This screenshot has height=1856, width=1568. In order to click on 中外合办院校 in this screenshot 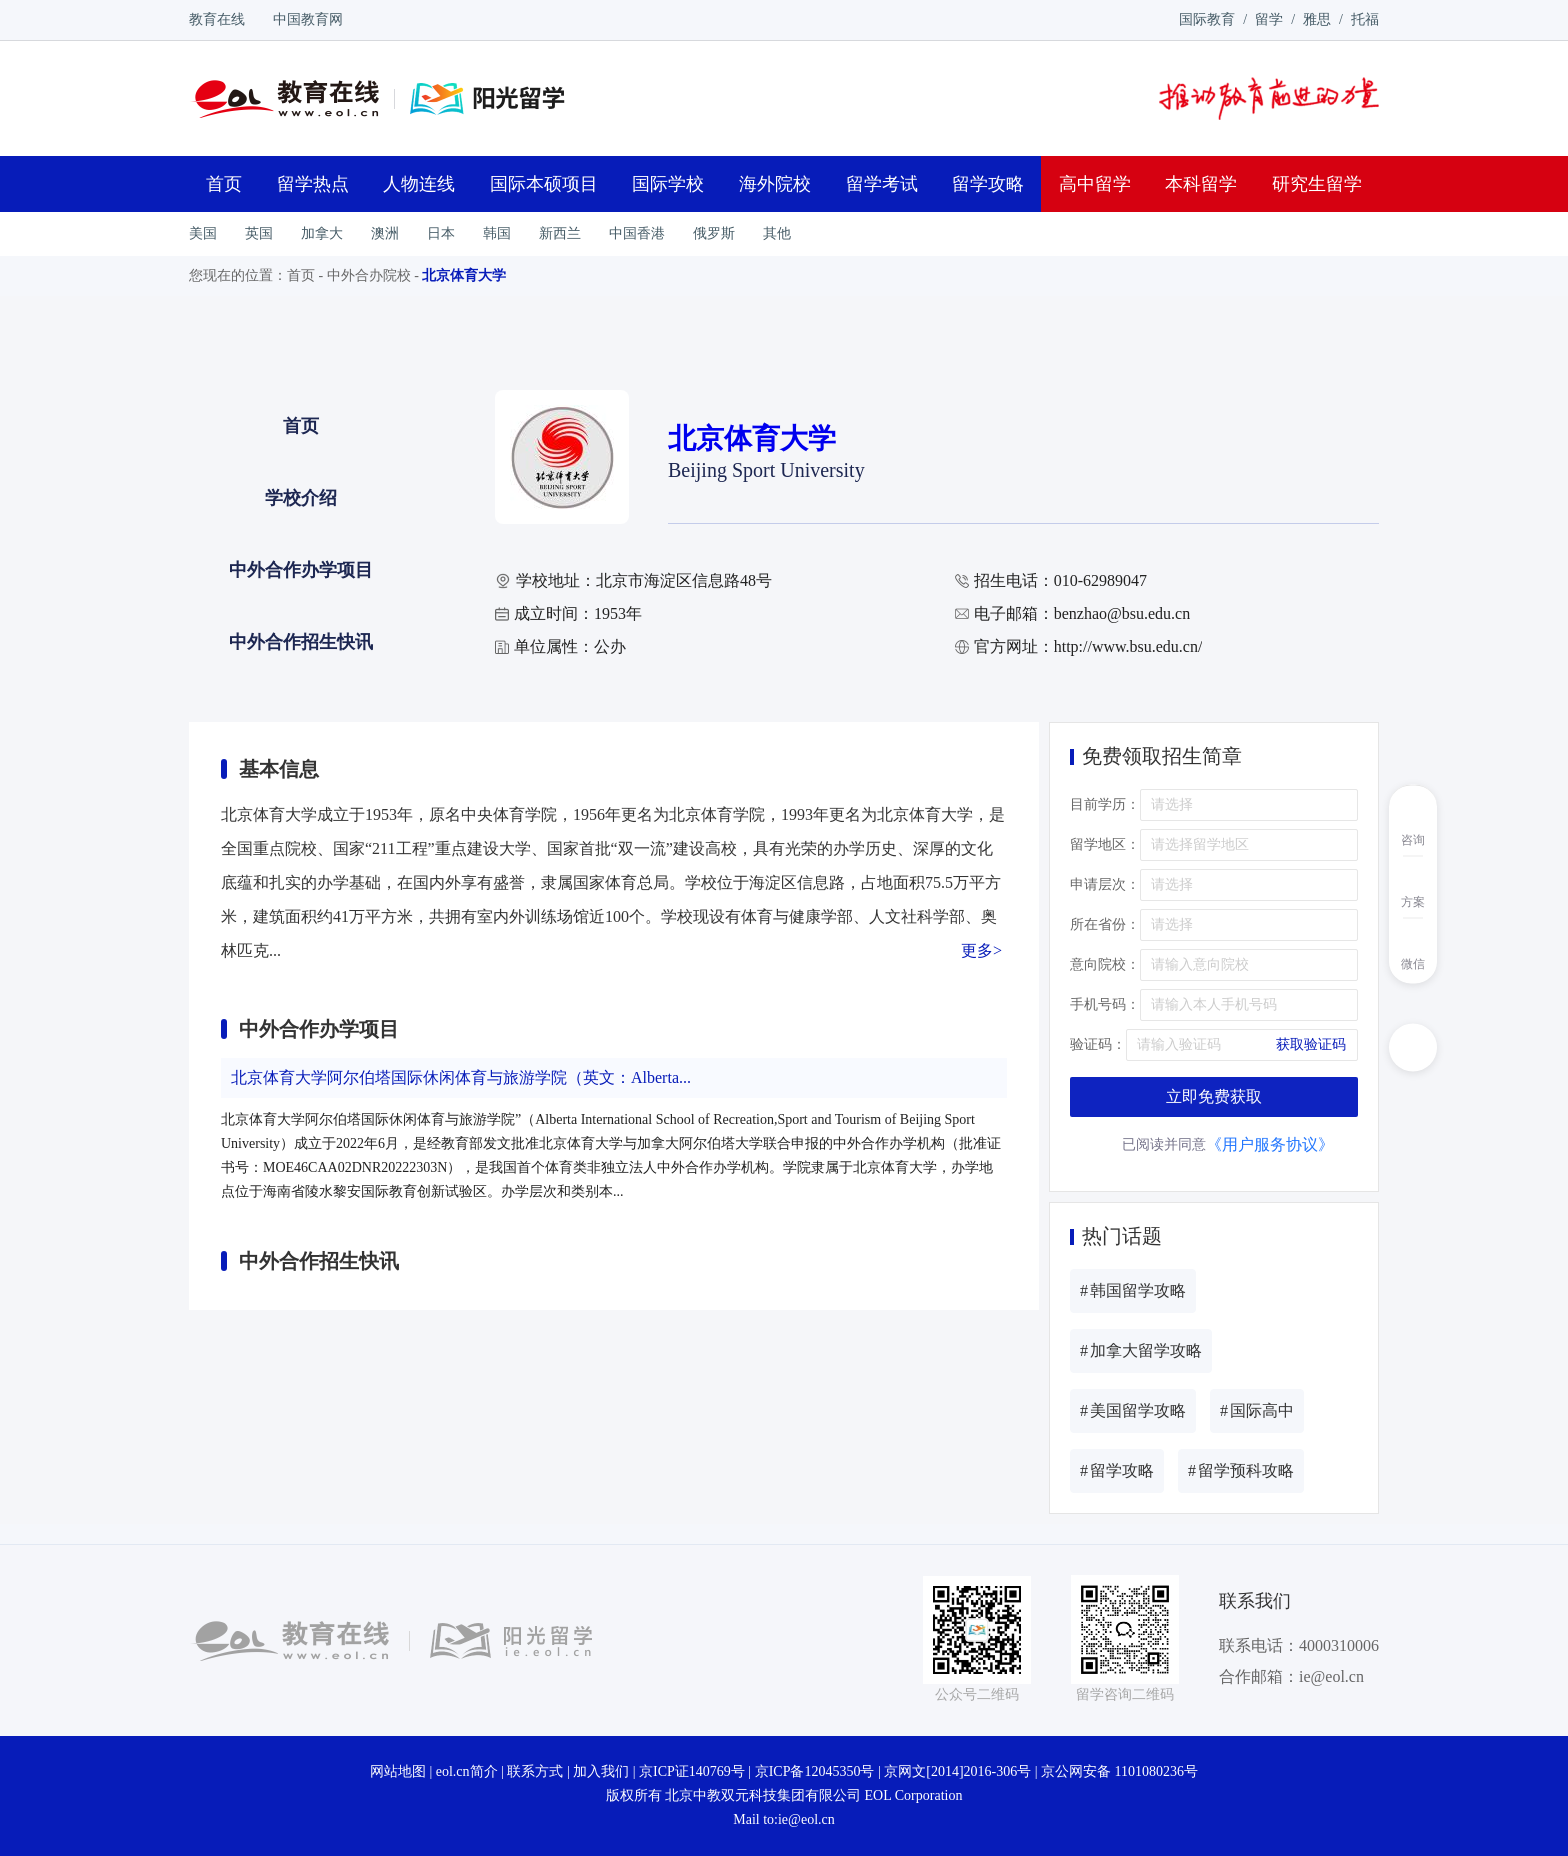, I will do `click(369, 275)`.